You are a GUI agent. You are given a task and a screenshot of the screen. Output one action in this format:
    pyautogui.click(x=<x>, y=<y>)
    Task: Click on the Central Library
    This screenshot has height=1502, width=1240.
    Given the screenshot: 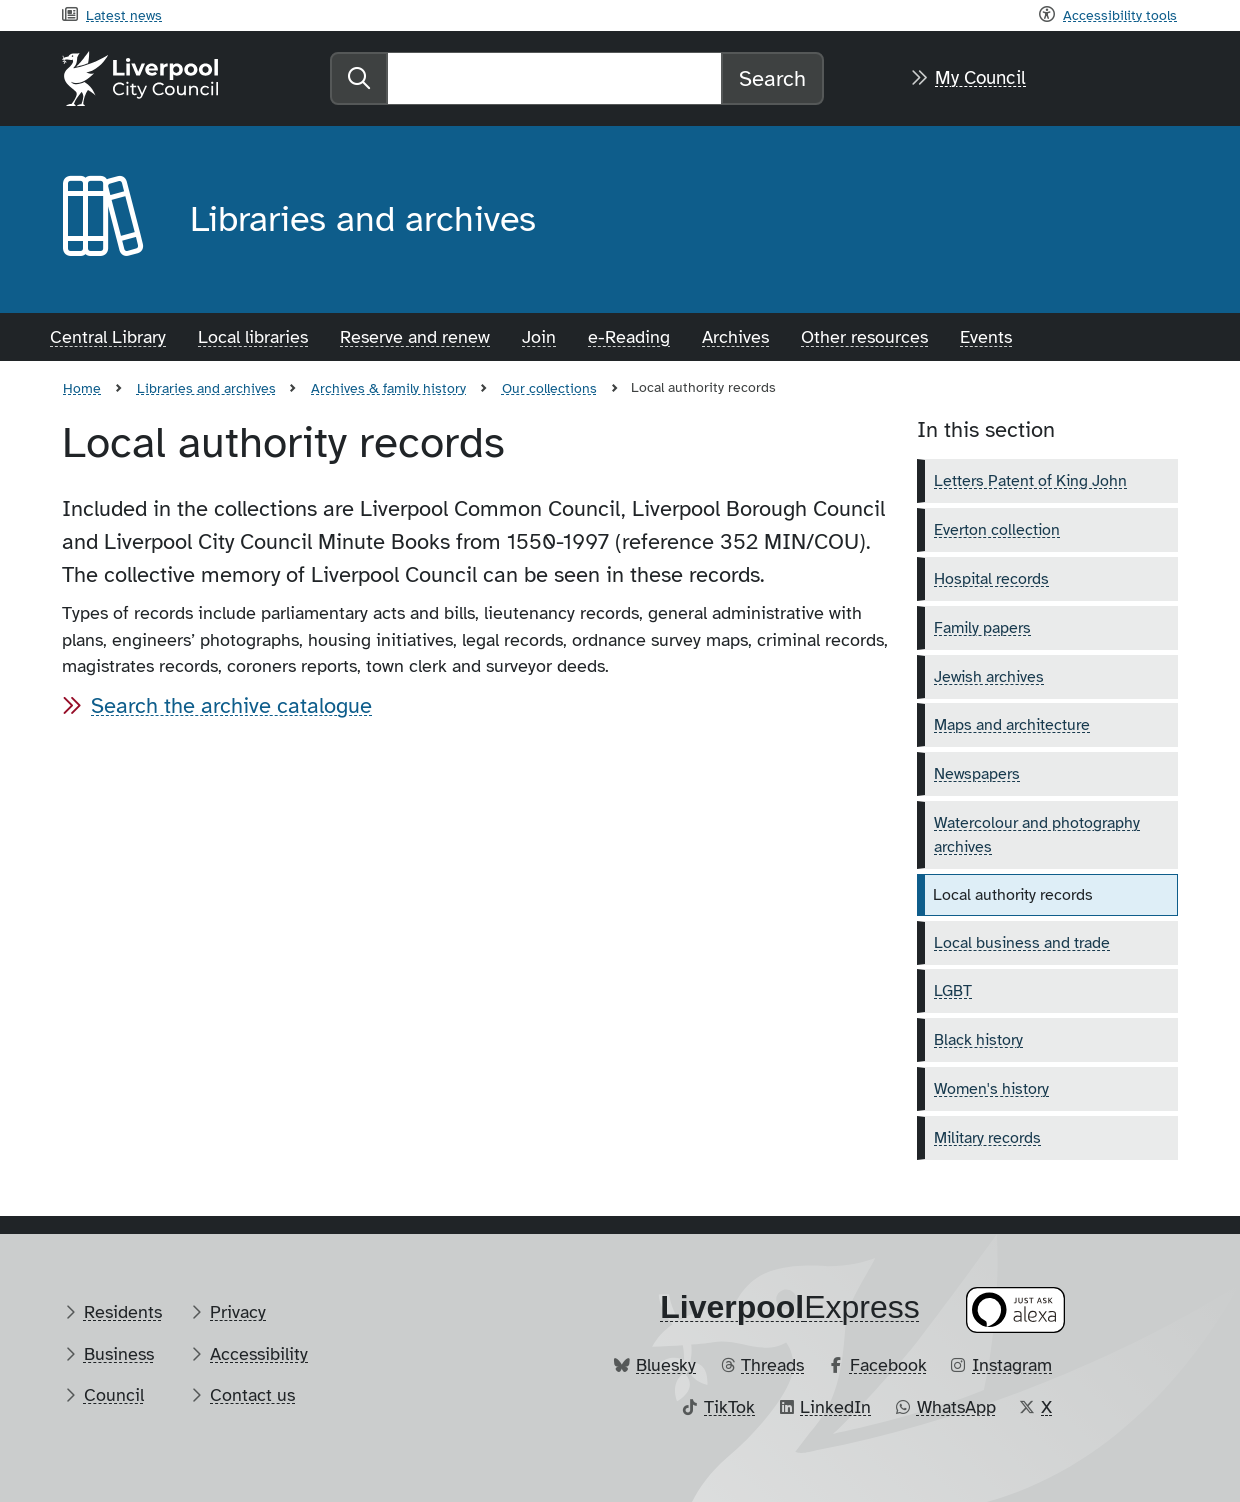 What is the action you would take?
    pyautogui.click(x=108, y=337)
    